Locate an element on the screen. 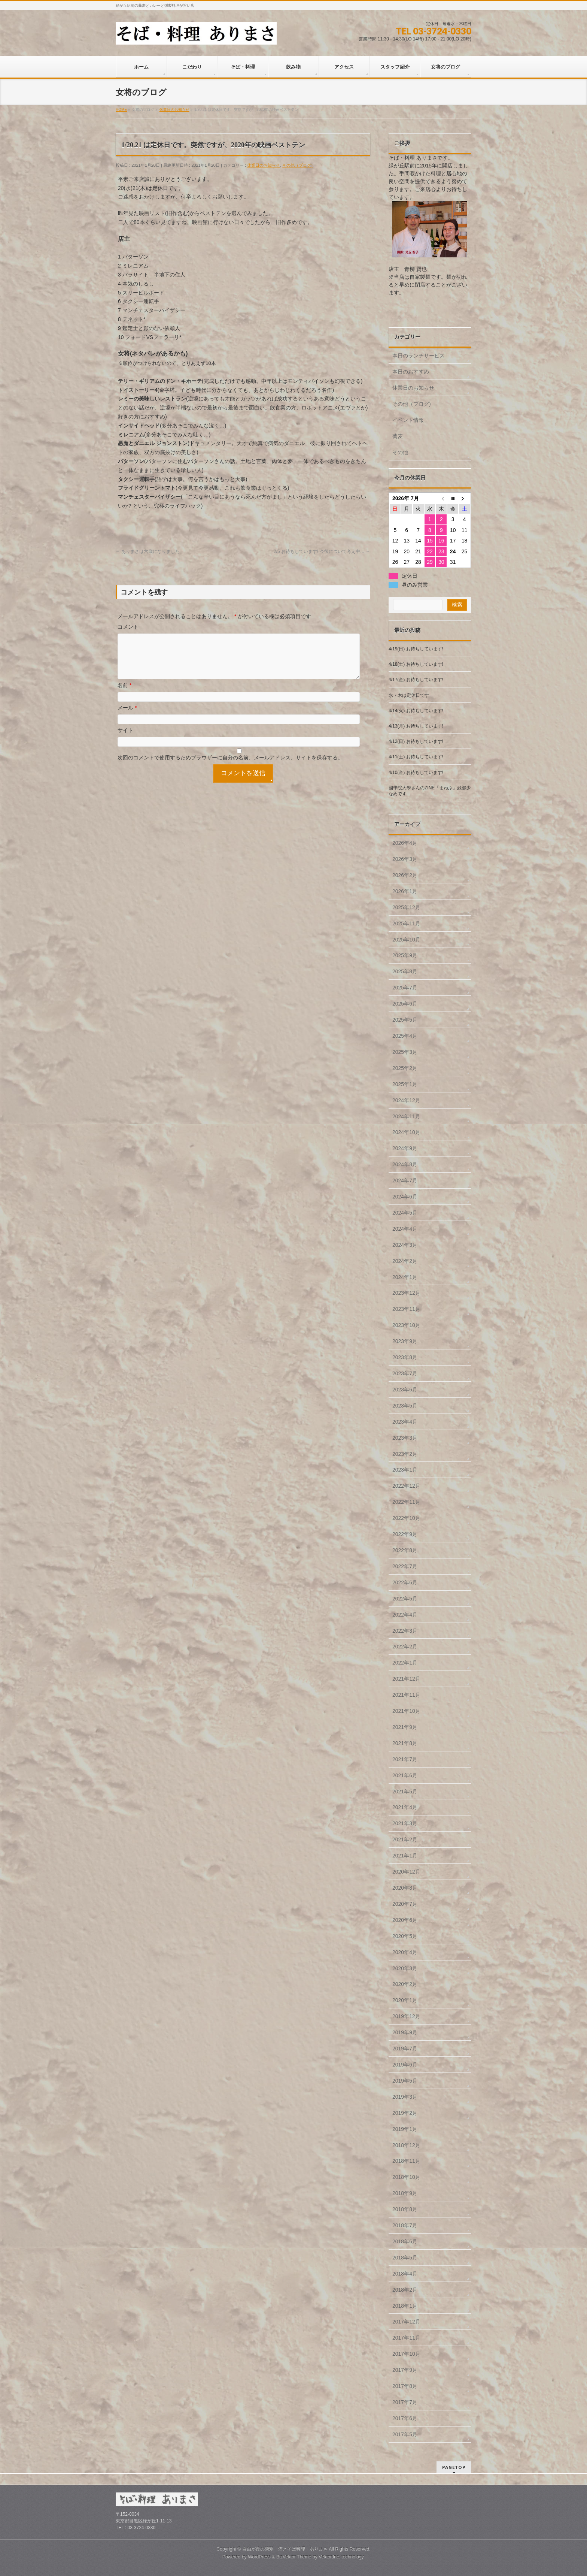  2022年6月 is located at coordinates (404, 1582).